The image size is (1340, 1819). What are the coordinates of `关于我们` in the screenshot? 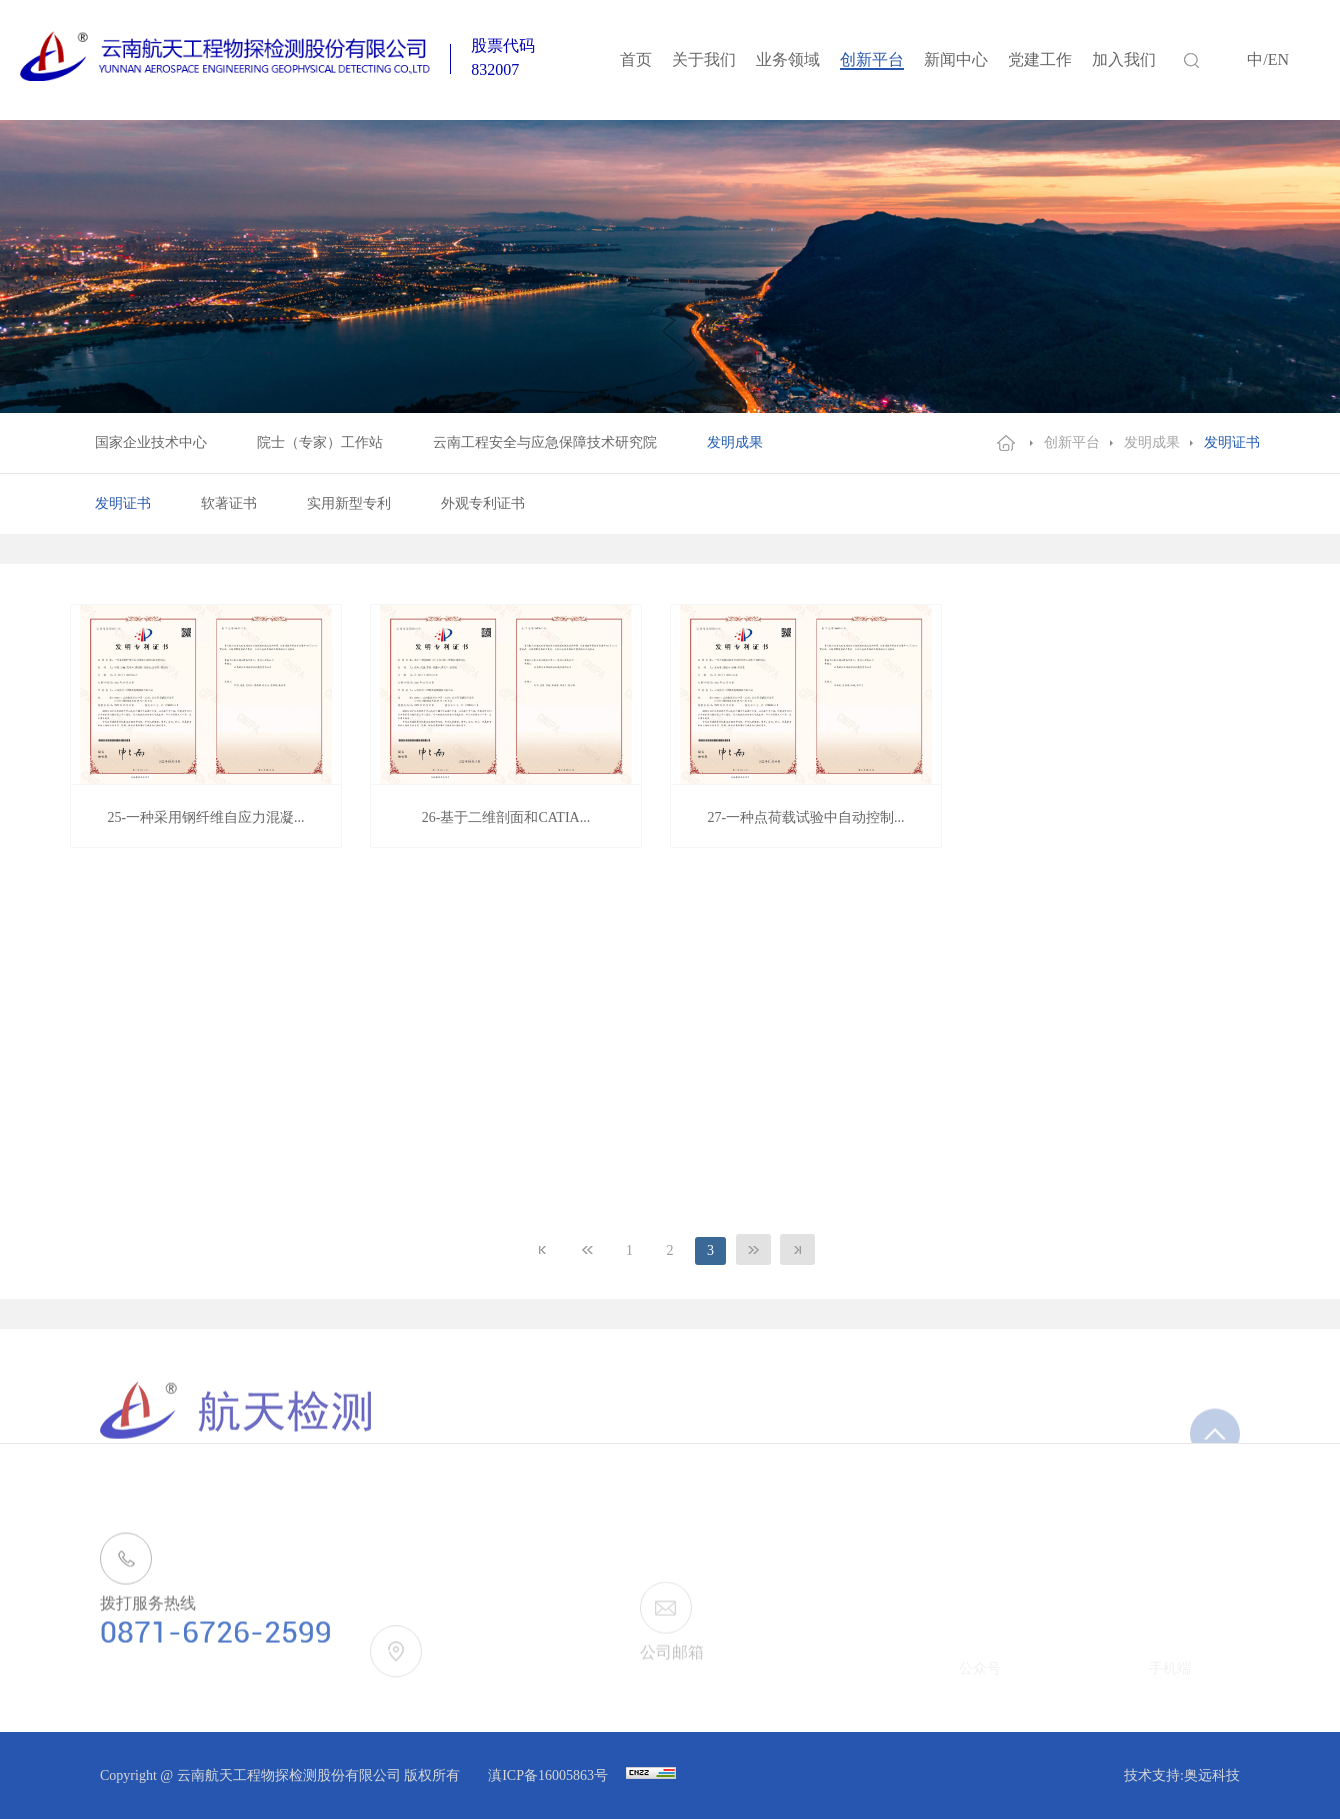 It's located at (704, 59).